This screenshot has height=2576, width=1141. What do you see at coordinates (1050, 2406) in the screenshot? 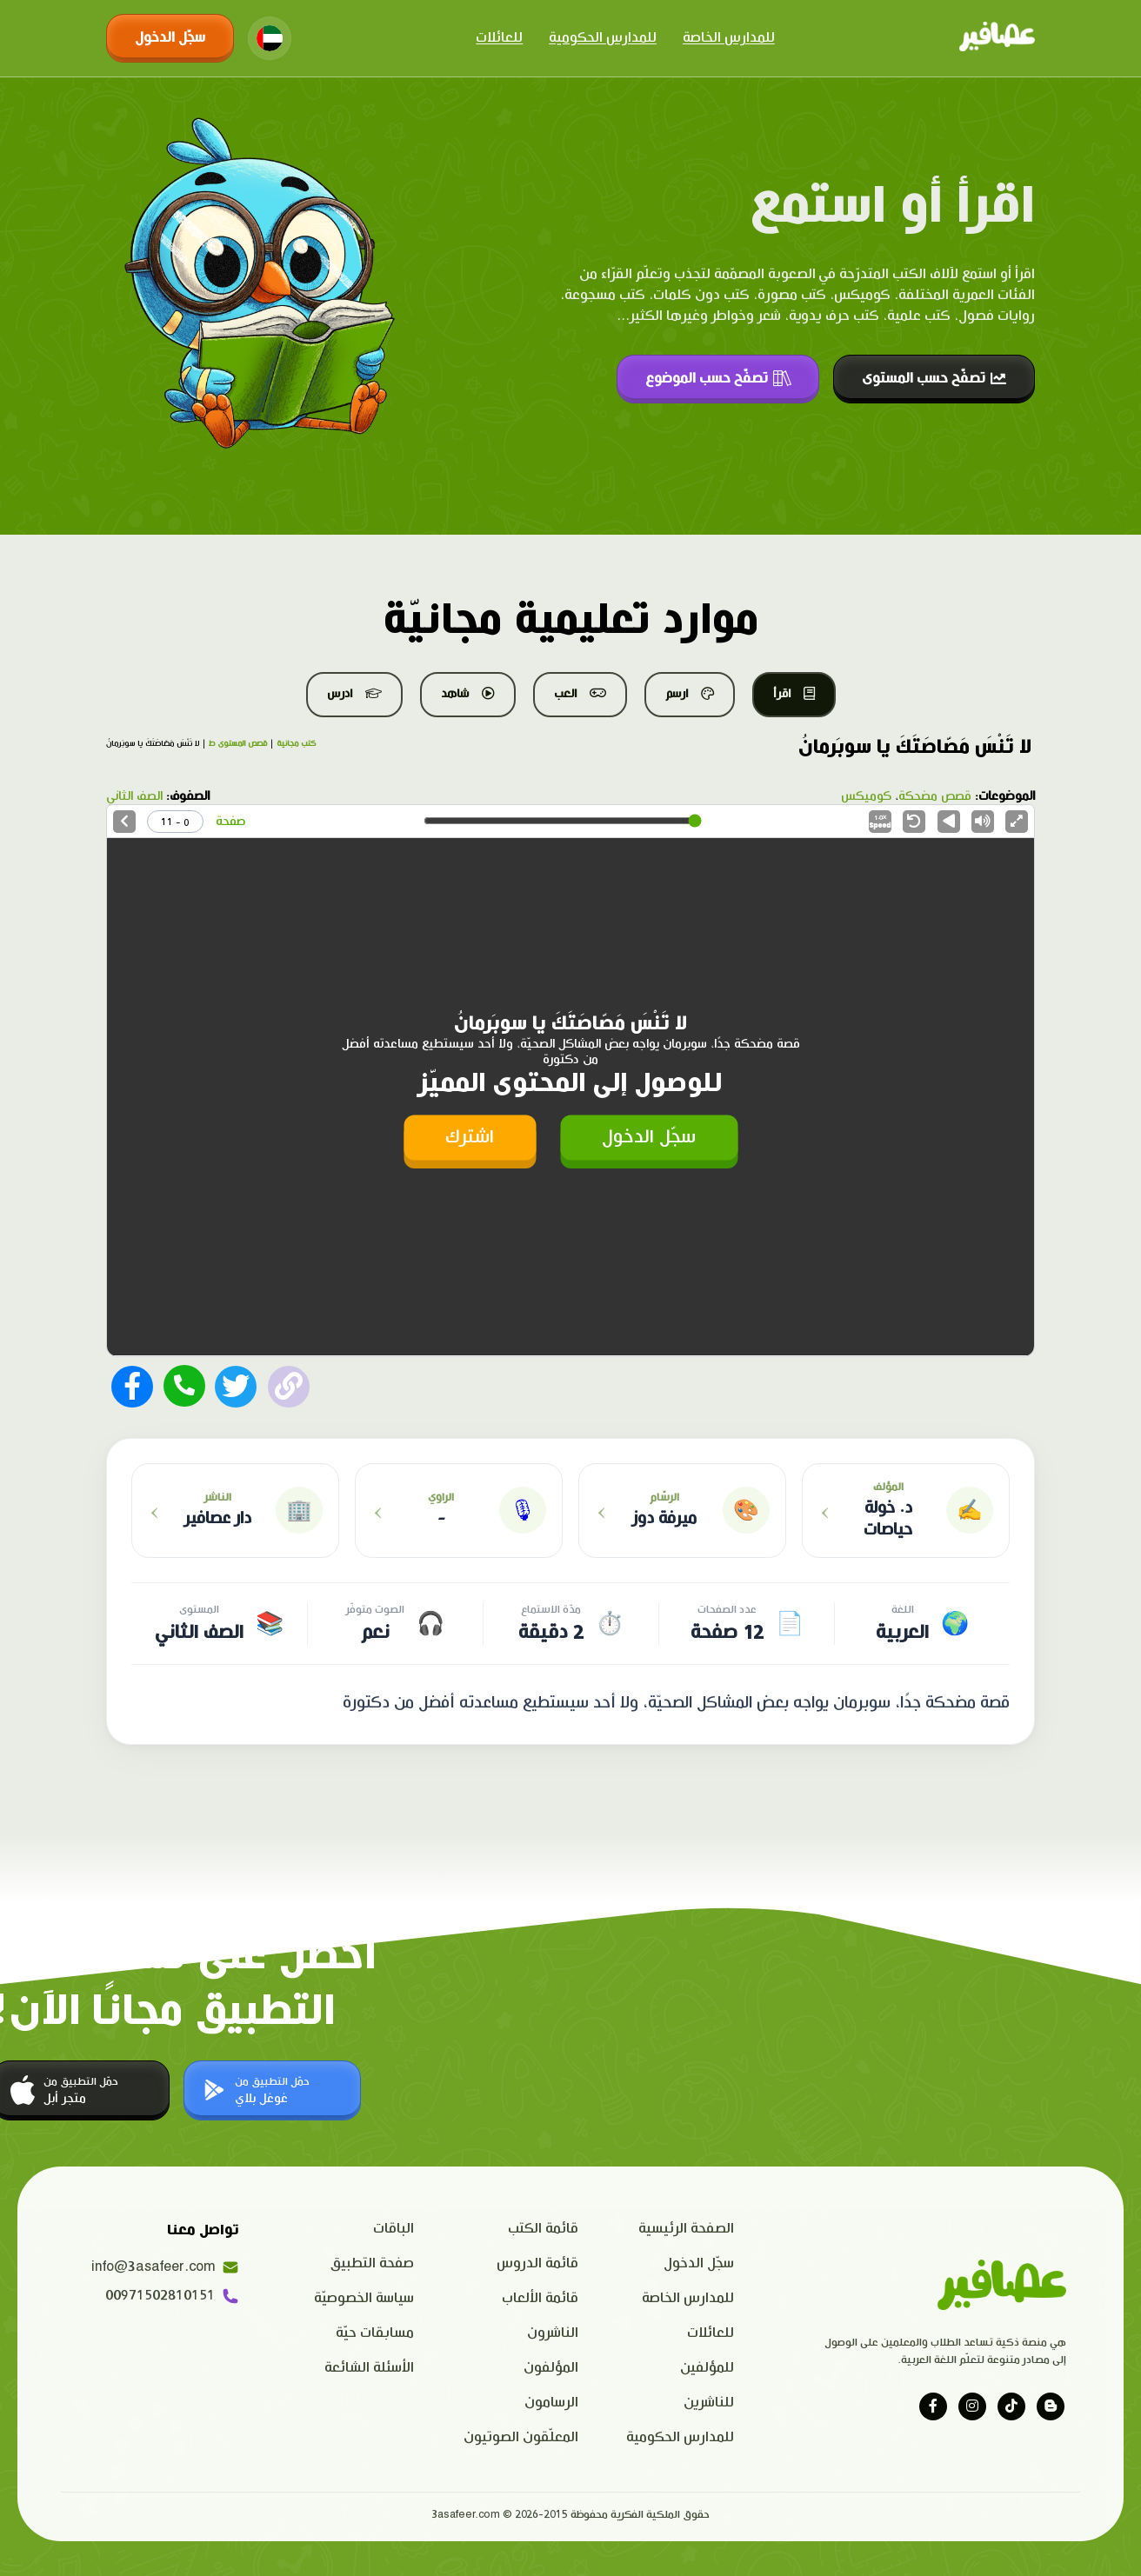
I see `[Visit our blog]` at bounding box center [1050, 2406].